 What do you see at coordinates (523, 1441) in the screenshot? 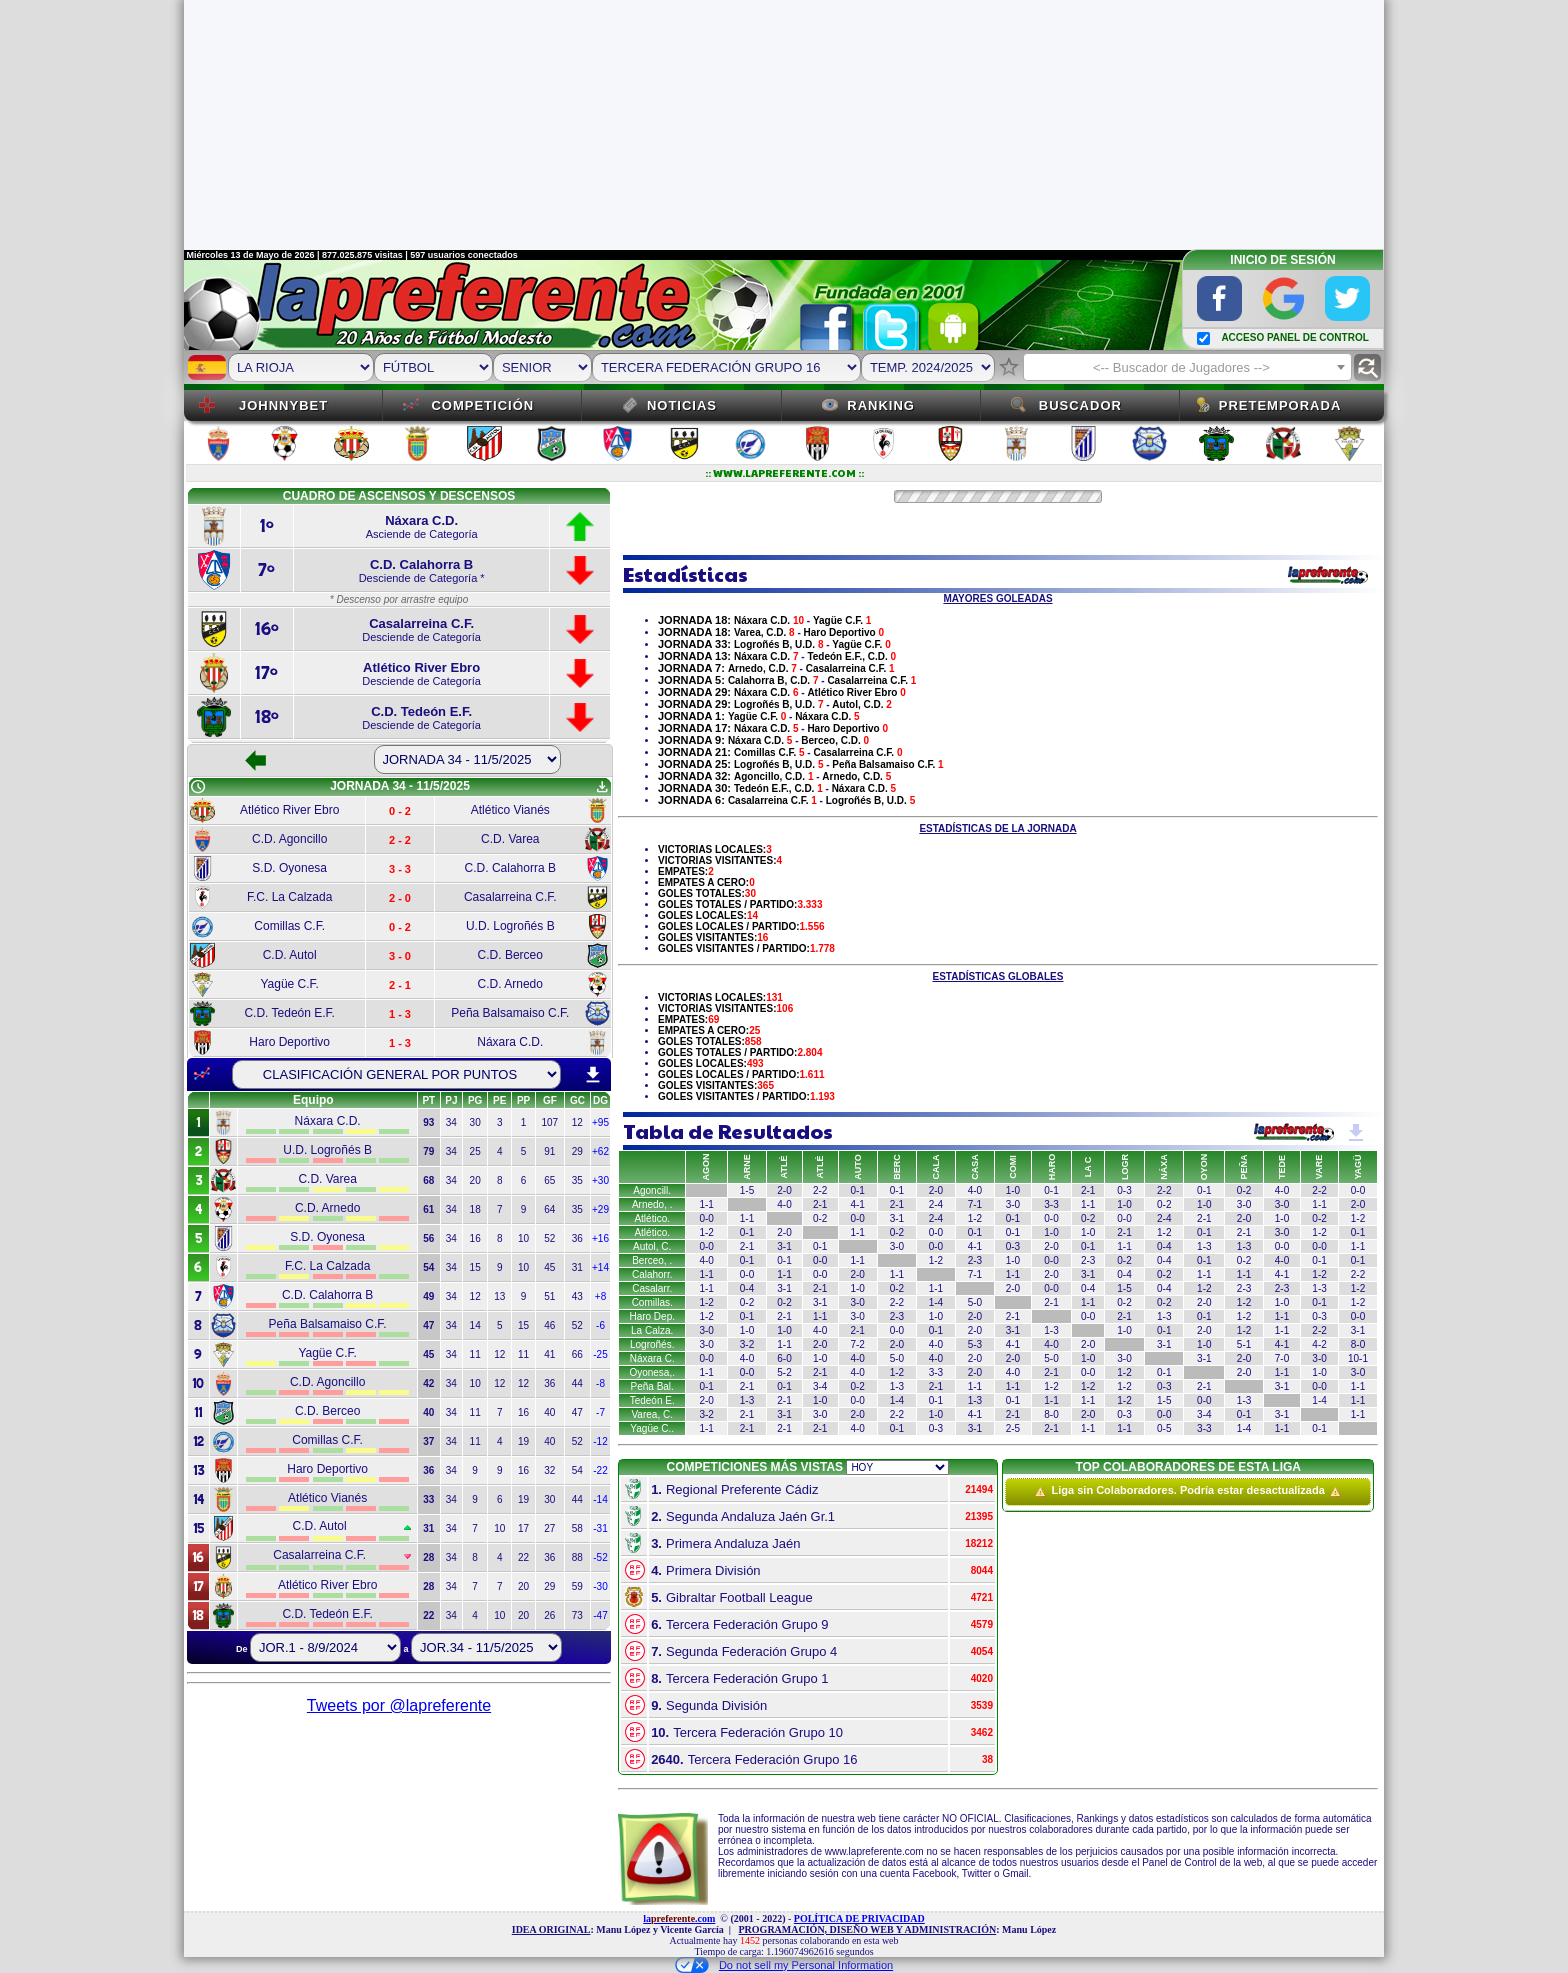
I see `19` at bounding box center [523, 1441].